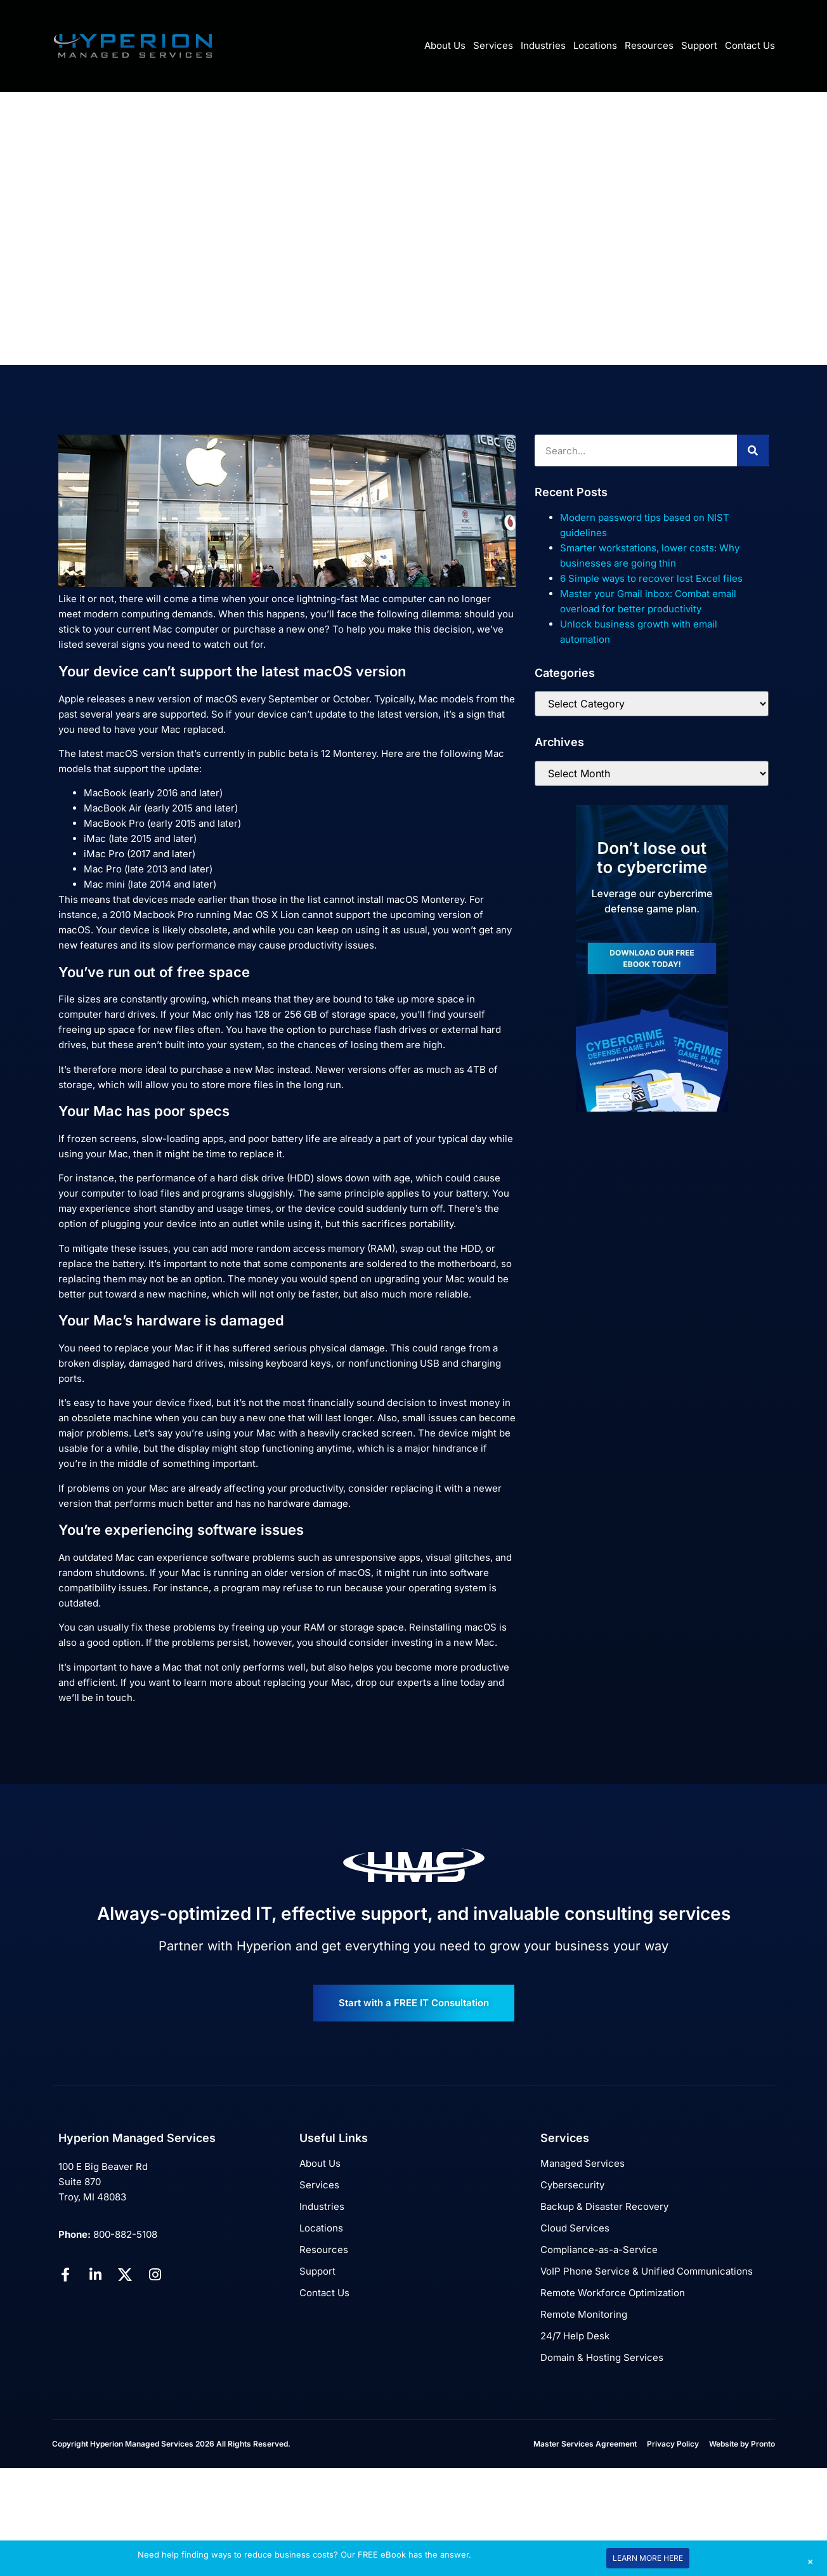 The width and height of the screenshot is (827, 2576). I want to click on 24/7 Help Desk, so click(574, 2336).